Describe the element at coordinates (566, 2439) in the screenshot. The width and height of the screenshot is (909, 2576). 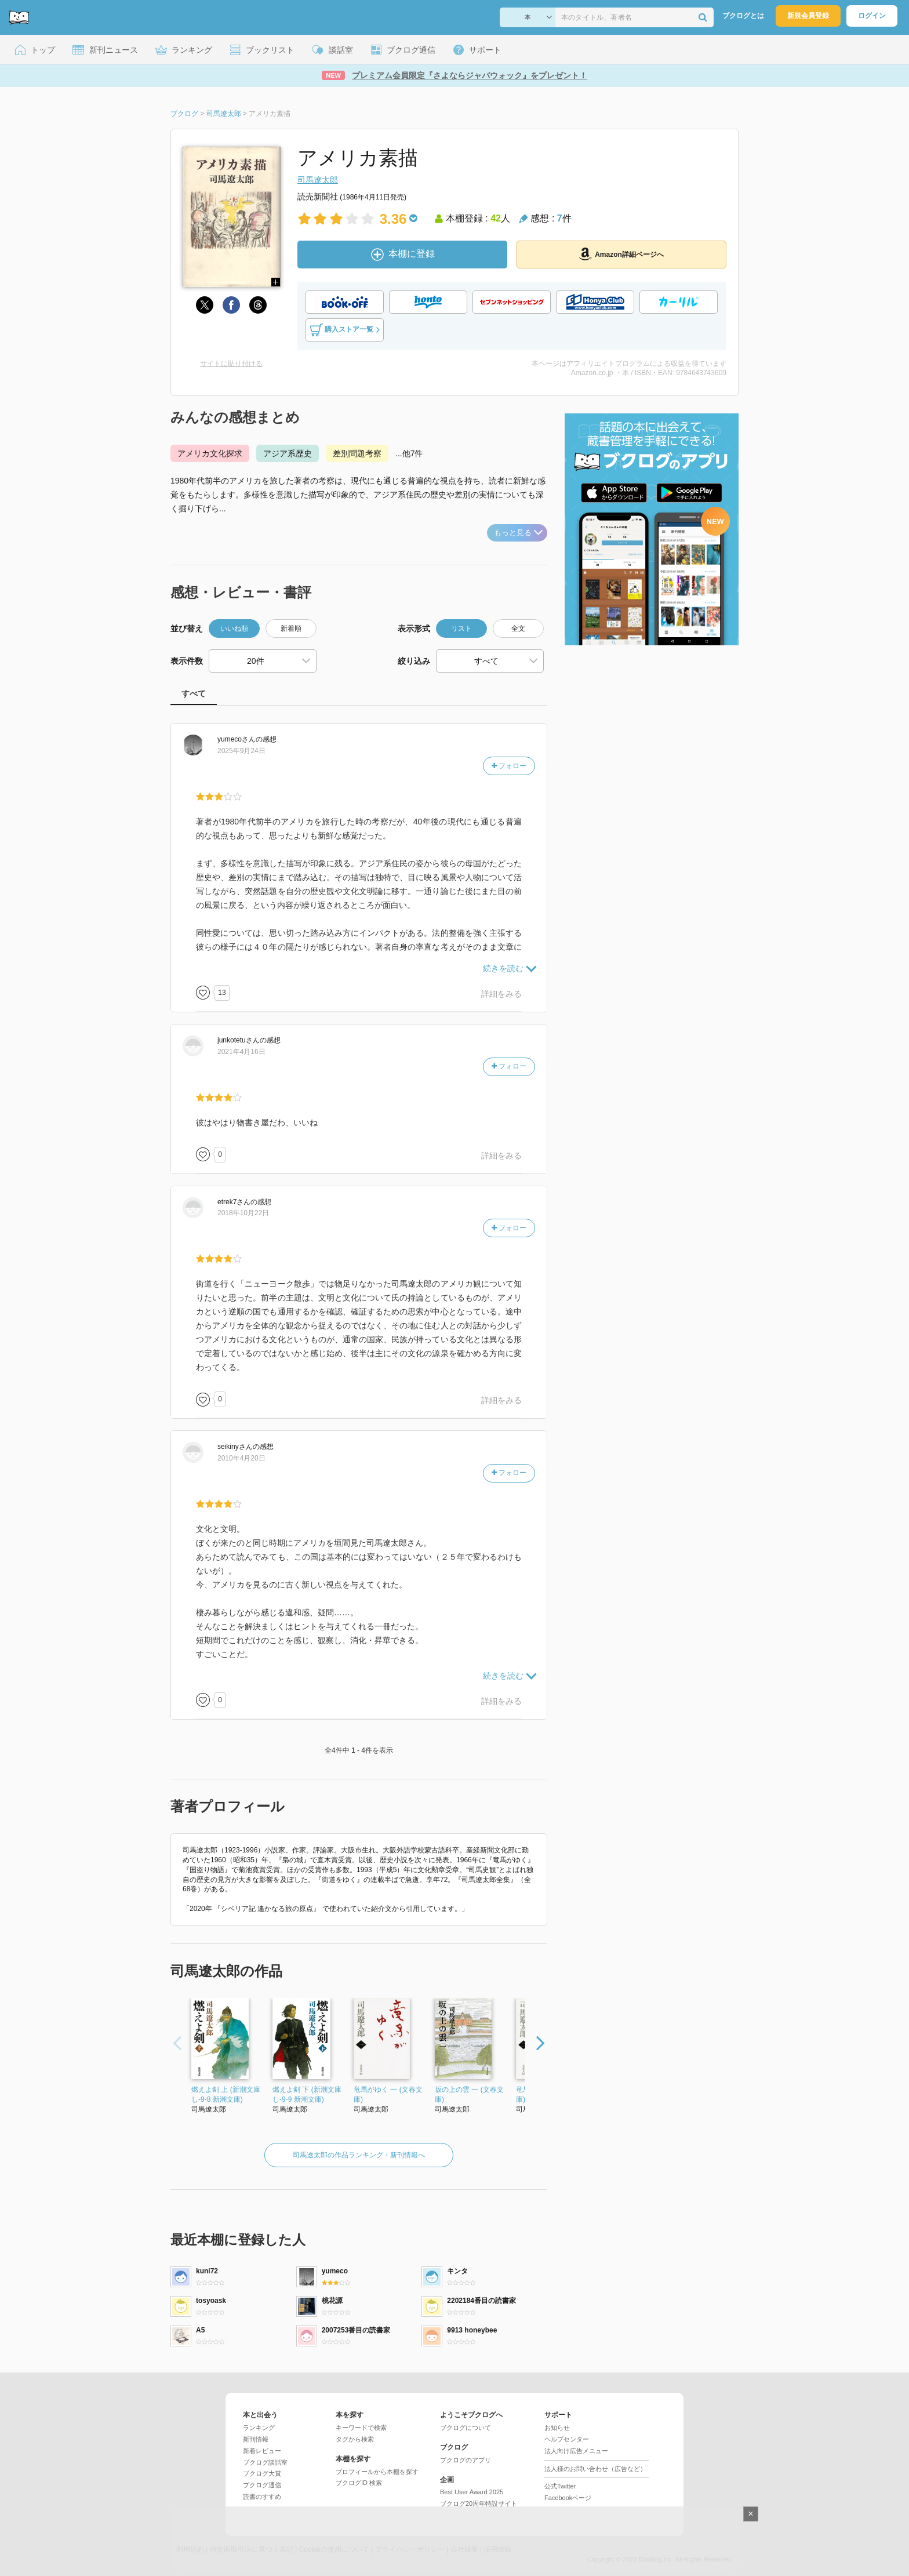
I see `ヘルプセンター` at that location.